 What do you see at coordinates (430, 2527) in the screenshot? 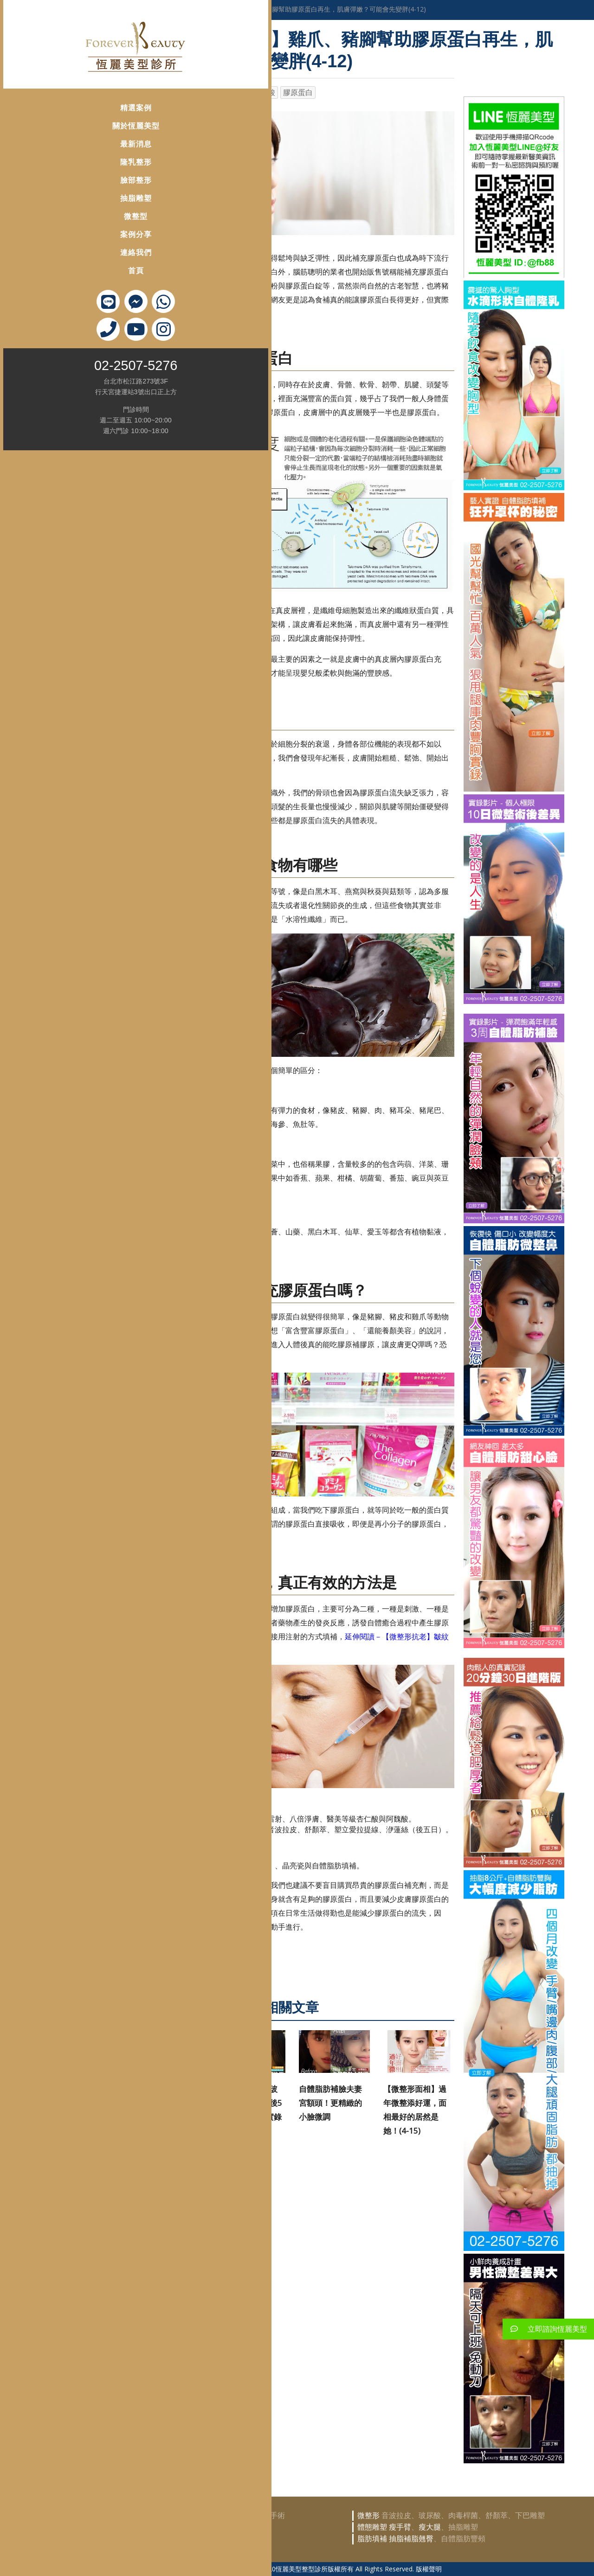
I see `瘦大腿` at bounding box center [430, 2527].